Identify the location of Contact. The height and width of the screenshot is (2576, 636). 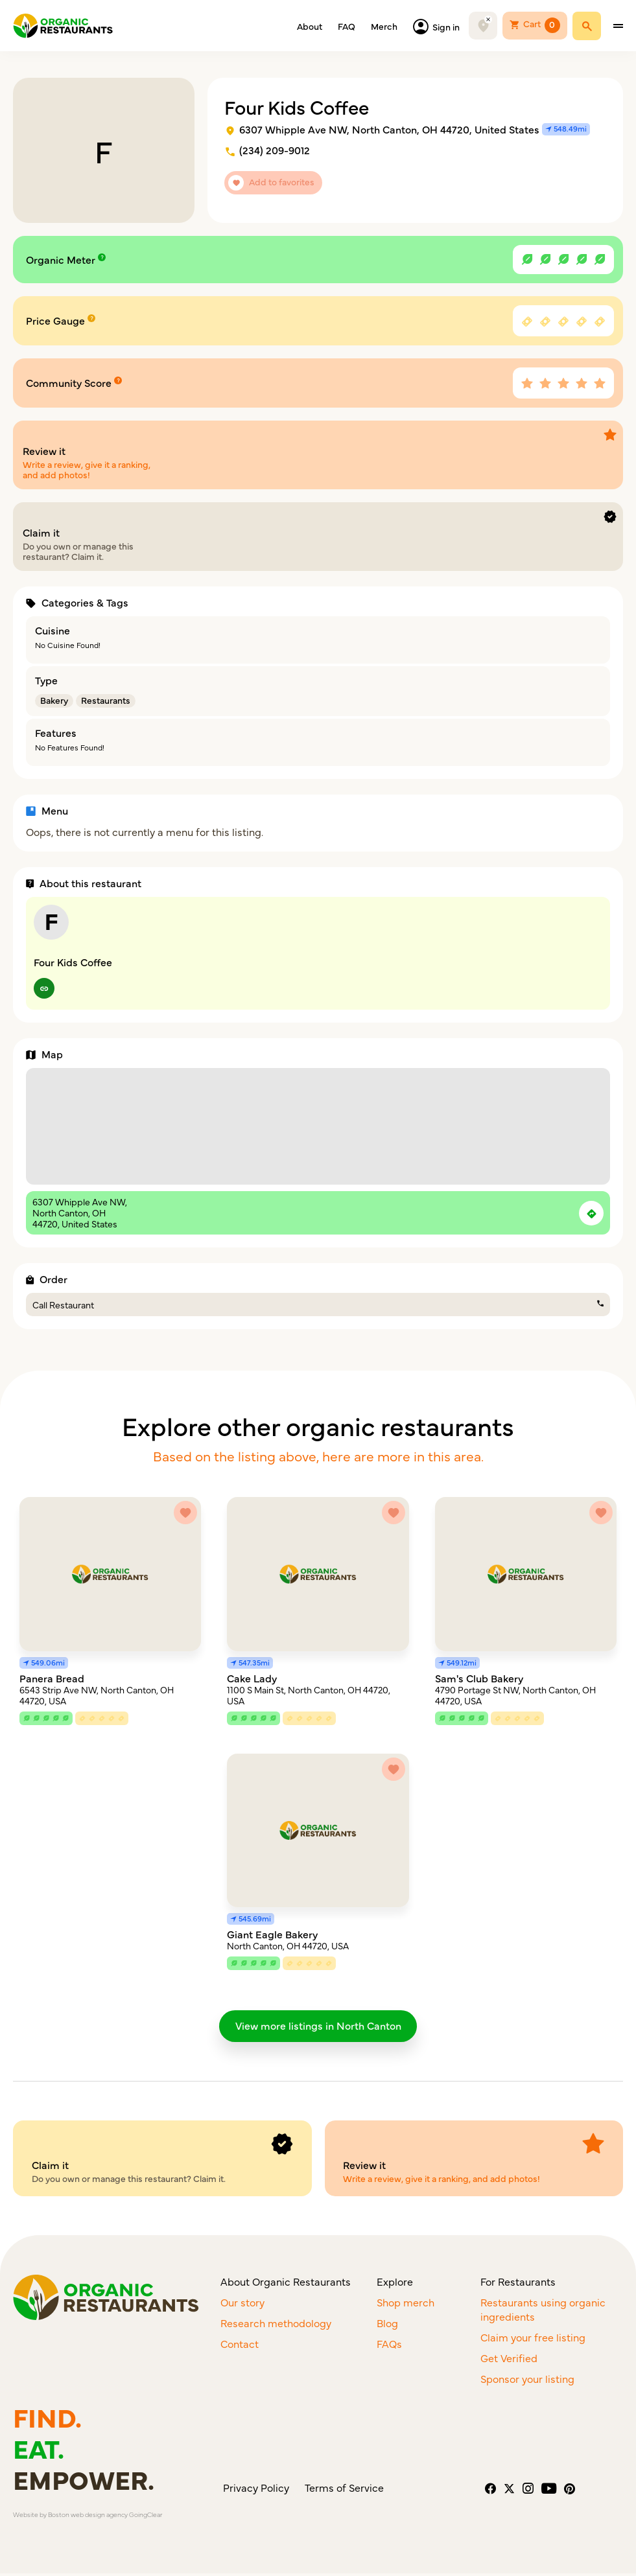
(239, 2346).